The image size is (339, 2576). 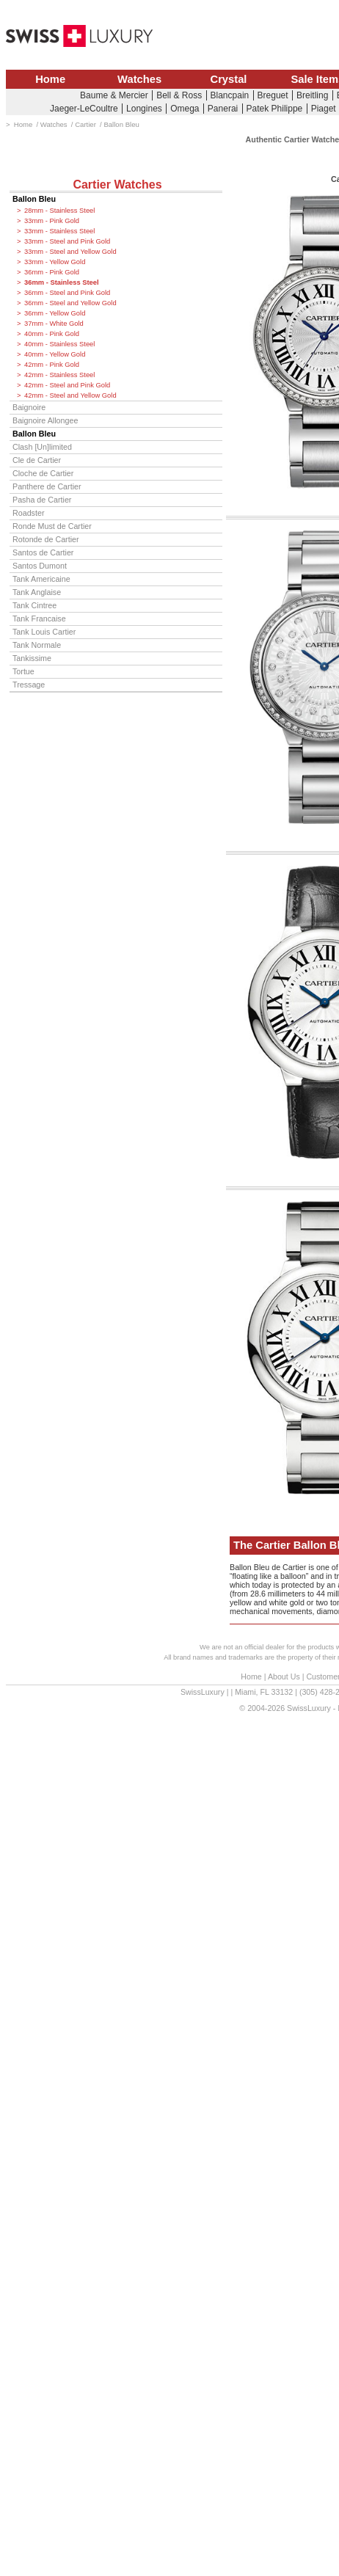 What do you see at coordinates (59, 231) in the screenshot?
I see `33mm - Stainless Steel` at bounding box center [59, 231].